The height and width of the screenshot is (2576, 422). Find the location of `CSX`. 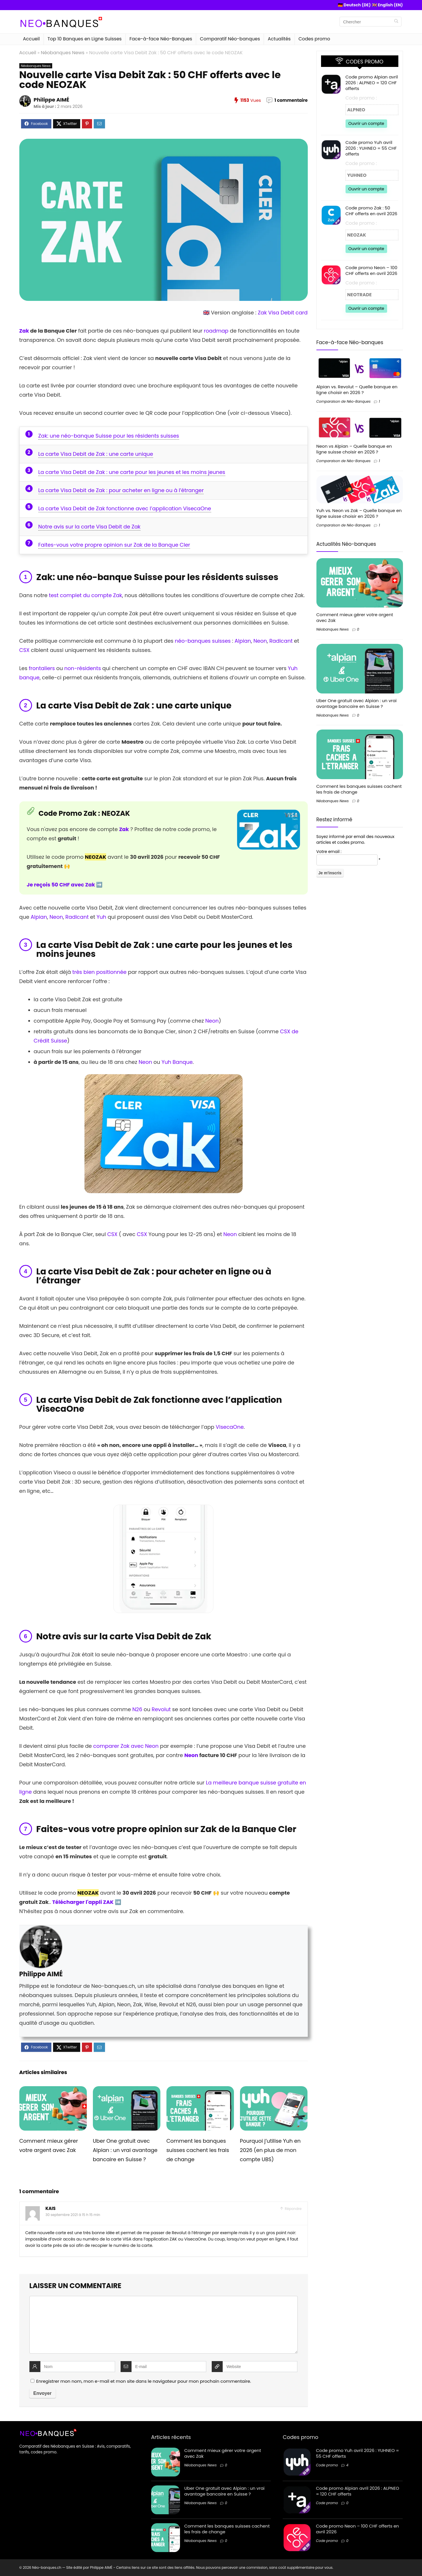

CSX is located at coordinates (24, 650).